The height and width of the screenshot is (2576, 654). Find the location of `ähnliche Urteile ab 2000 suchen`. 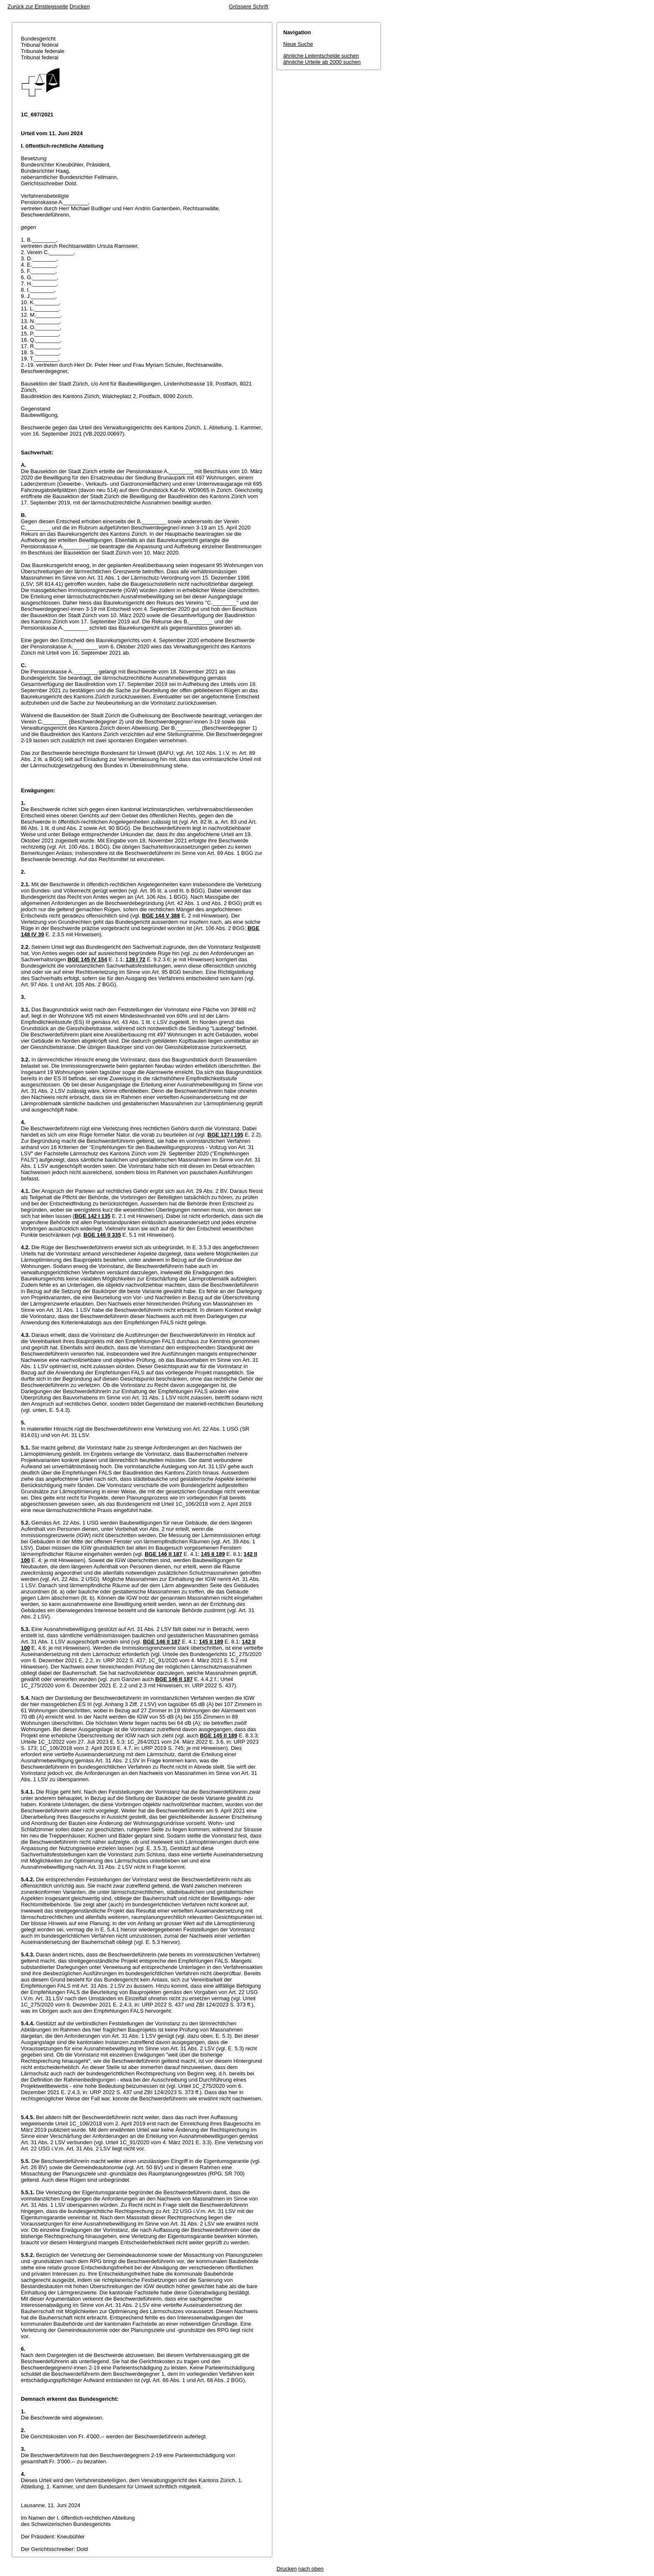

ähnliche Urteile ab 2000 suchen is located at coordinates (322, 62).